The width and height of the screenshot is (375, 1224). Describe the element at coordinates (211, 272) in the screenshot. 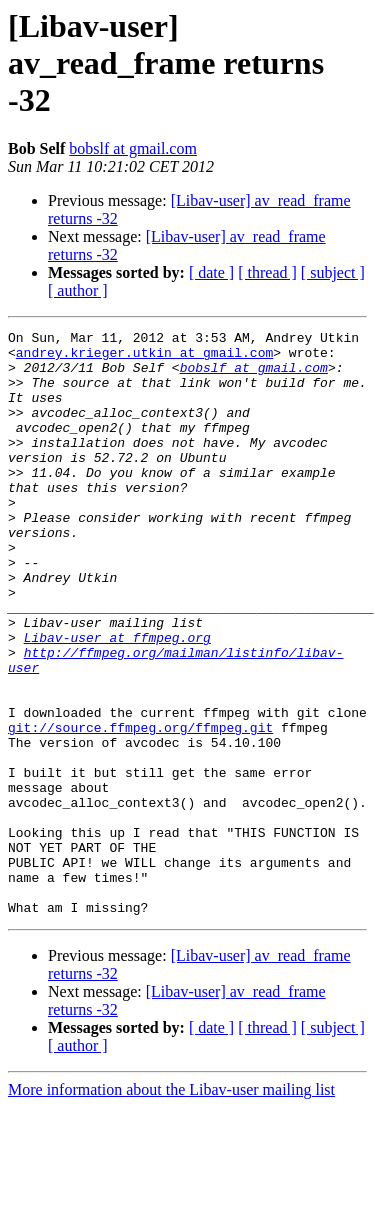

I see `[ date ]` at that location.